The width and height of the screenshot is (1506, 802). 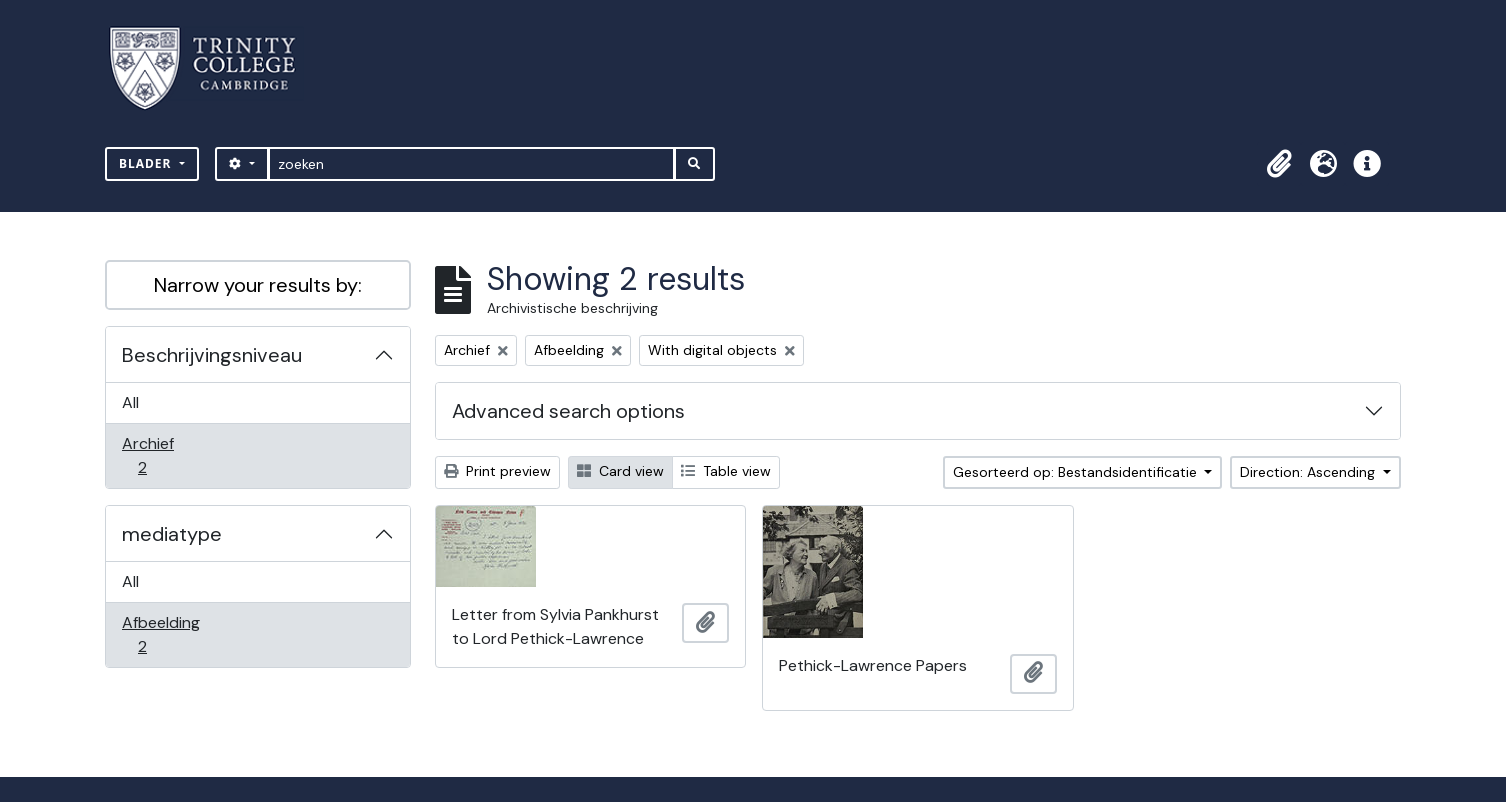 What do you see at coordinates (1309, 472) in the screenshot?
I see `Direction: Ascending` at bounding box center [1309, 472].